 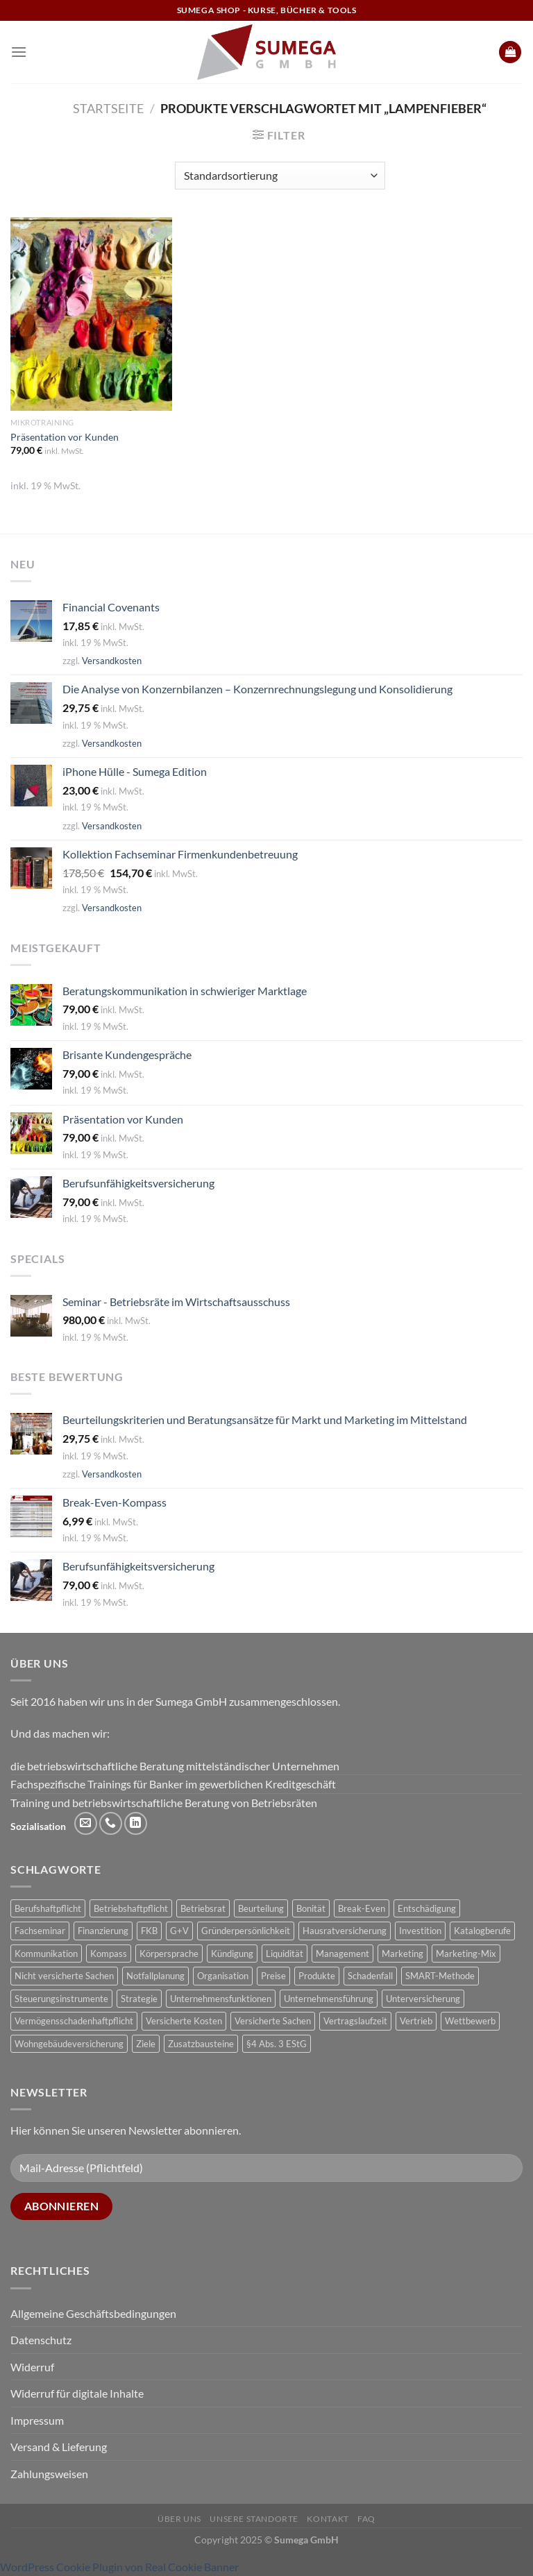 What do you see at coordinates (40, 1930) in the screenshot?
I see `Fachseminar [Fachseminar (5 Produkte)]` at bounding box center [40, 1930].